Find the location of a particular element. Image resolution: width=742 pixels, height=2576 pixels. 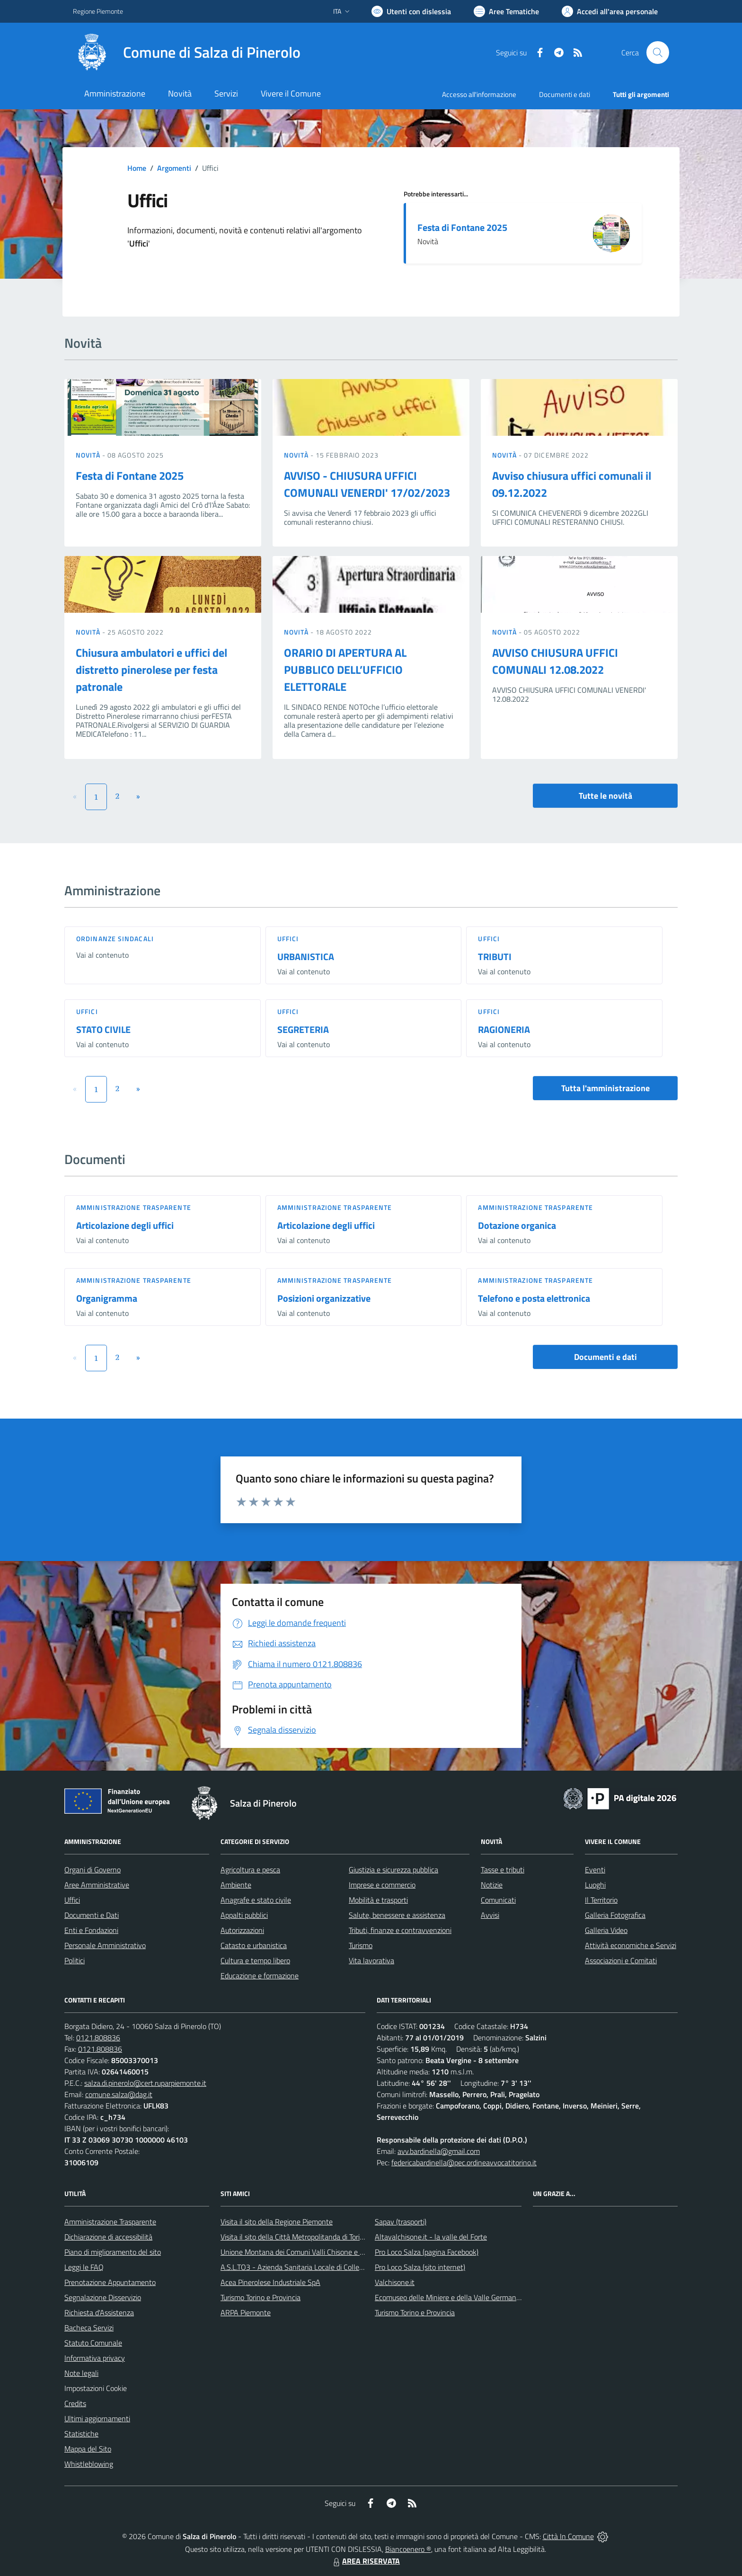

[Vai a Aree Tematiche] is located at coordinates (506, 11).